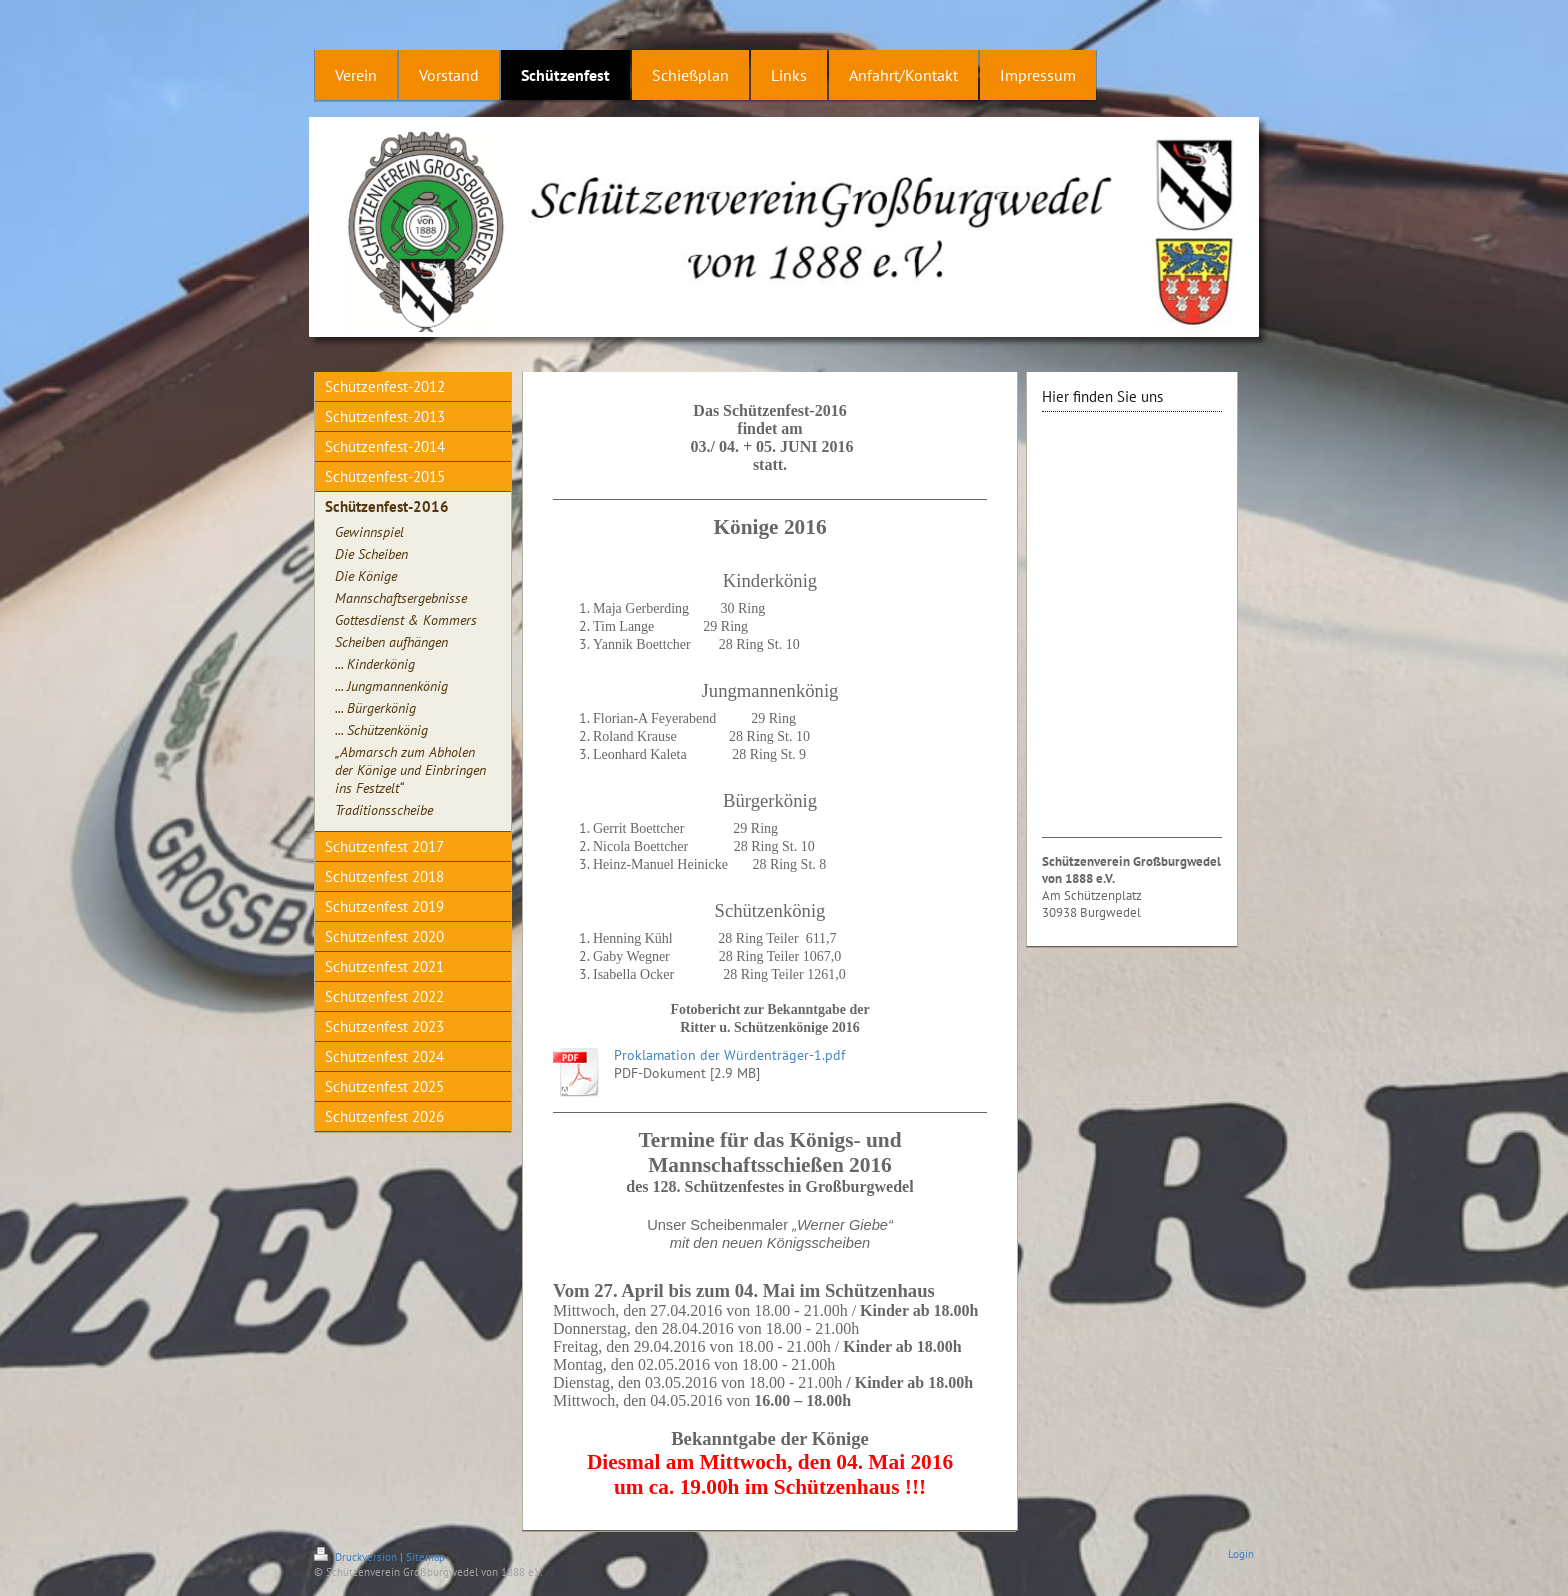 Image resolution: width=1568 pixels, height=1596 pixels. I want to click on Druckversion, so click(357, 1557).